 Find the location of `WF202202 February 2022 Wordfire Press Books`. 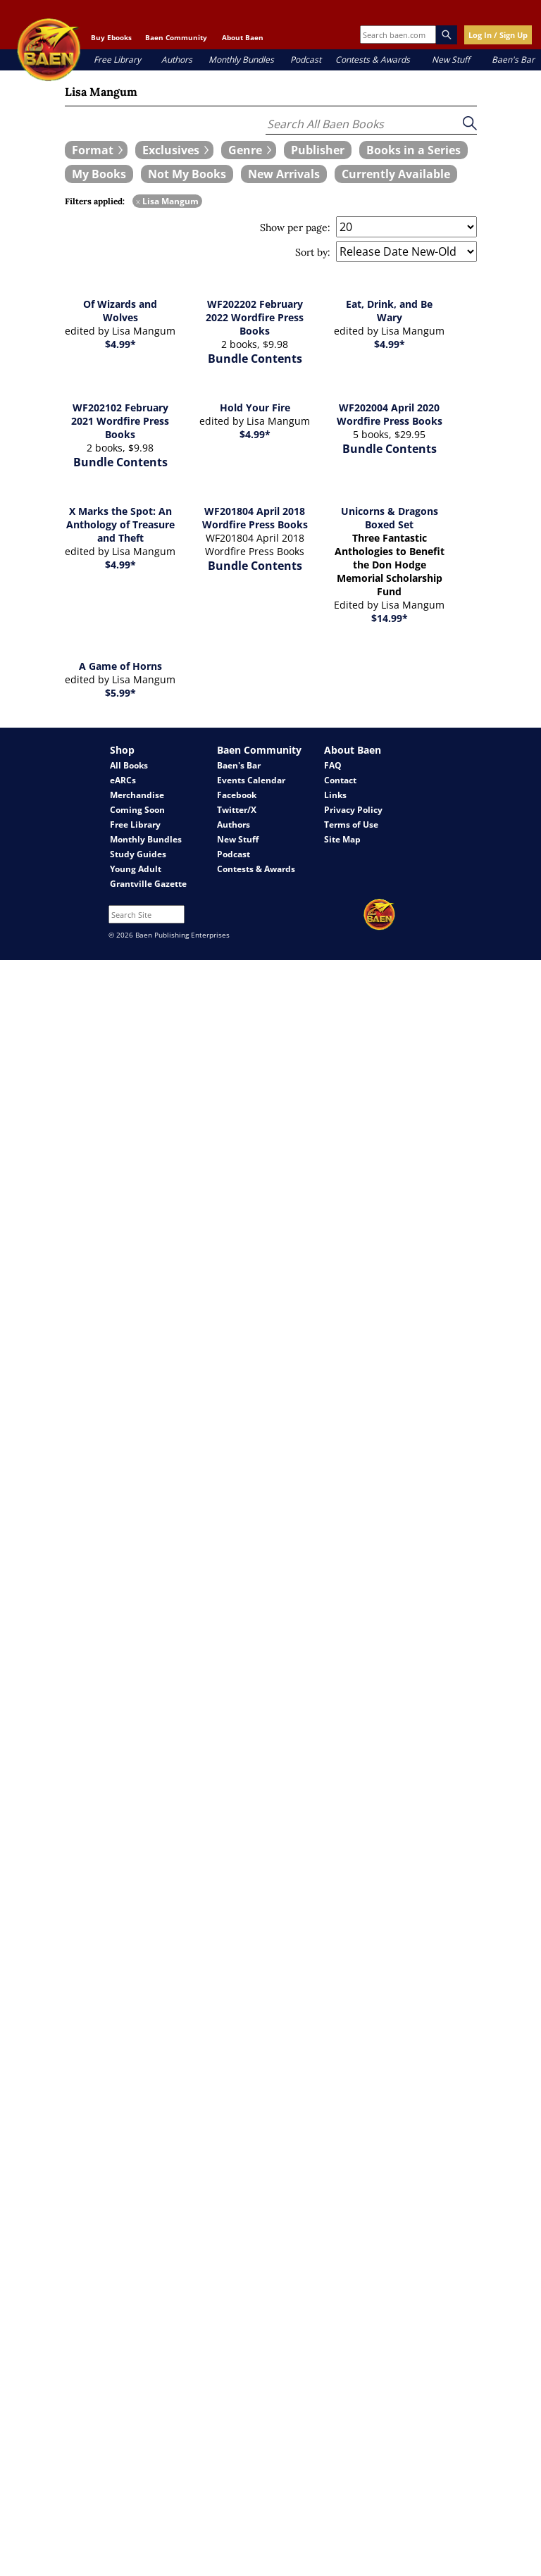

WF202202 February 2022 Wordfire Press Books is located at coordinates (255, 317).